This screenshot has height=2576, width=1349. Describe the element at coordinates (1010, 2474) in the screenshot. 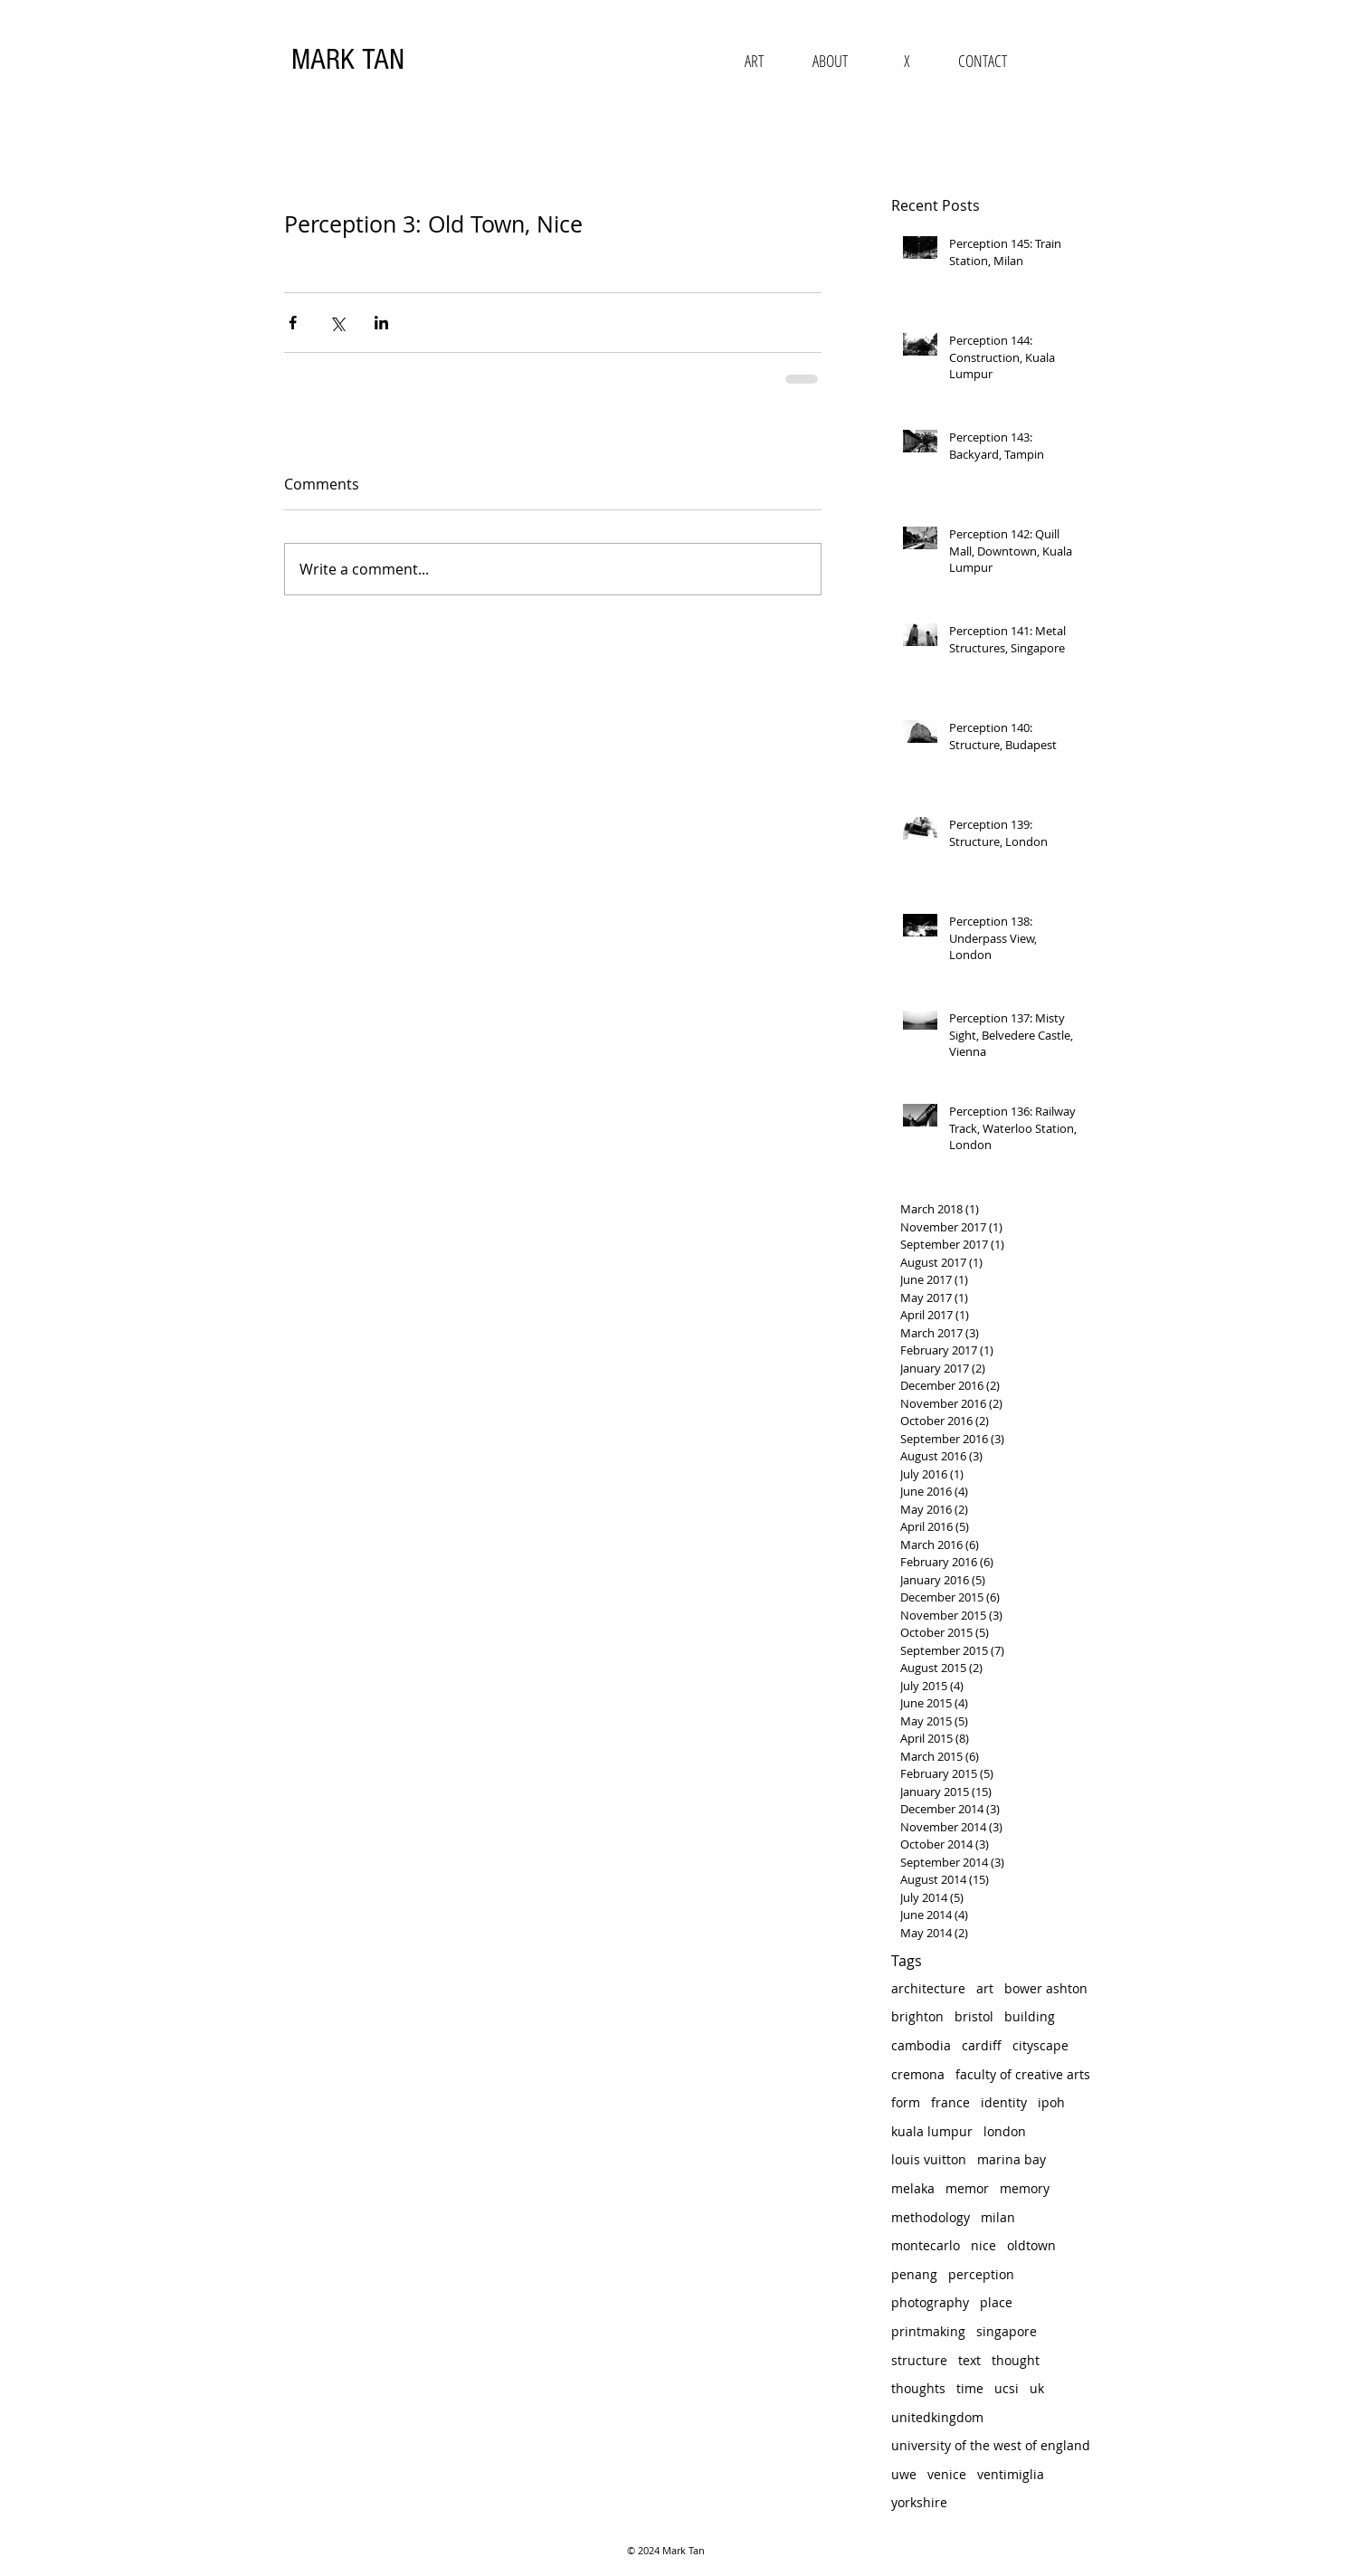

I see `ventimiglia` at that location.